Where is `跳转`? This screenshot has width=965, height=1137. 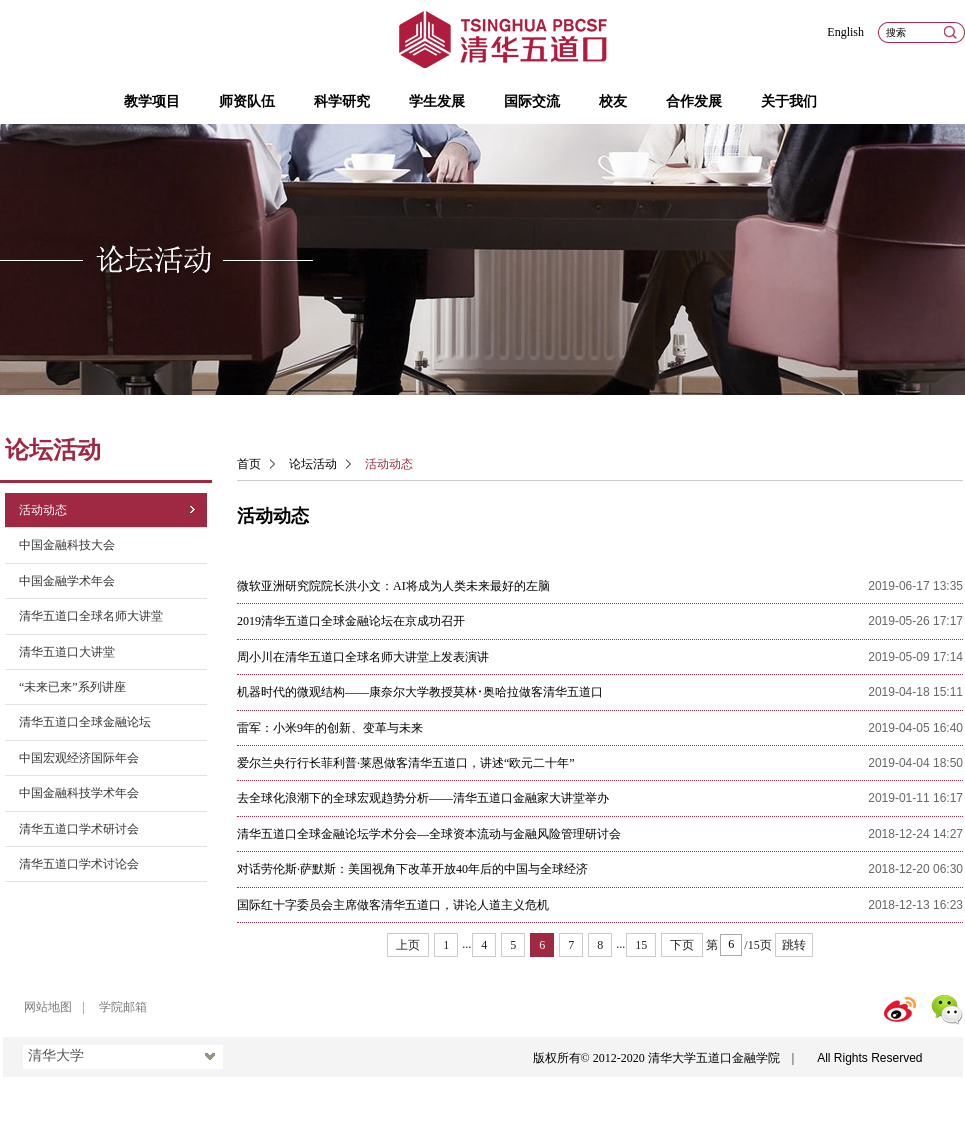
跳转 is located at coordinates (794, 945).